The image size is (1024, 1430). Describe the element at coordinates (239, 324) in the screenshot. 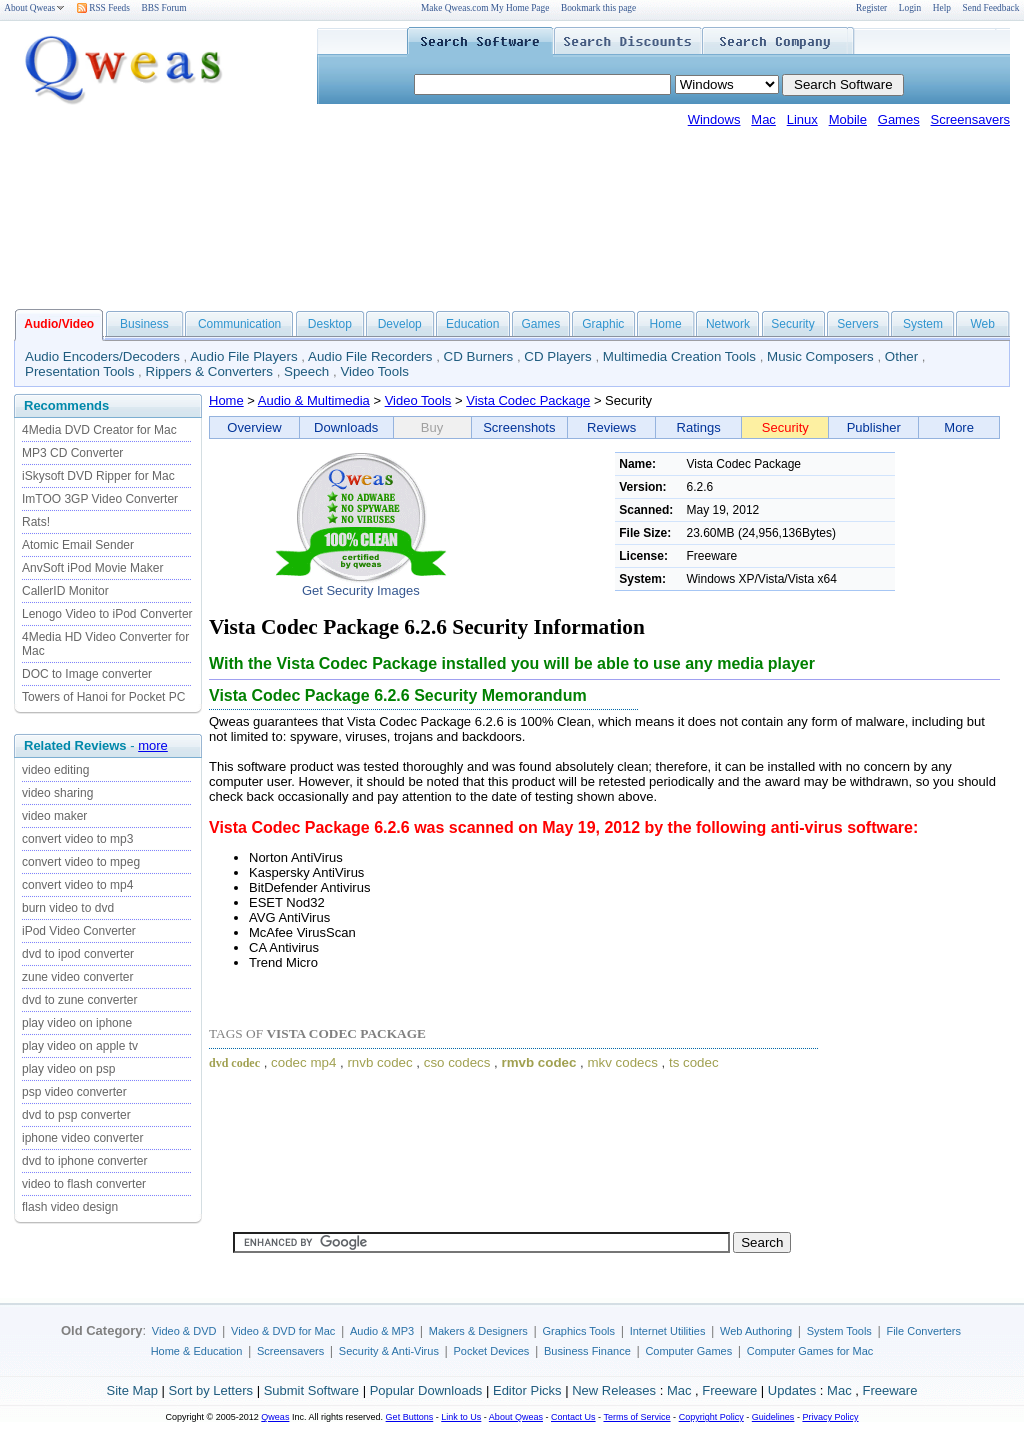

I see `Communication` at that location.